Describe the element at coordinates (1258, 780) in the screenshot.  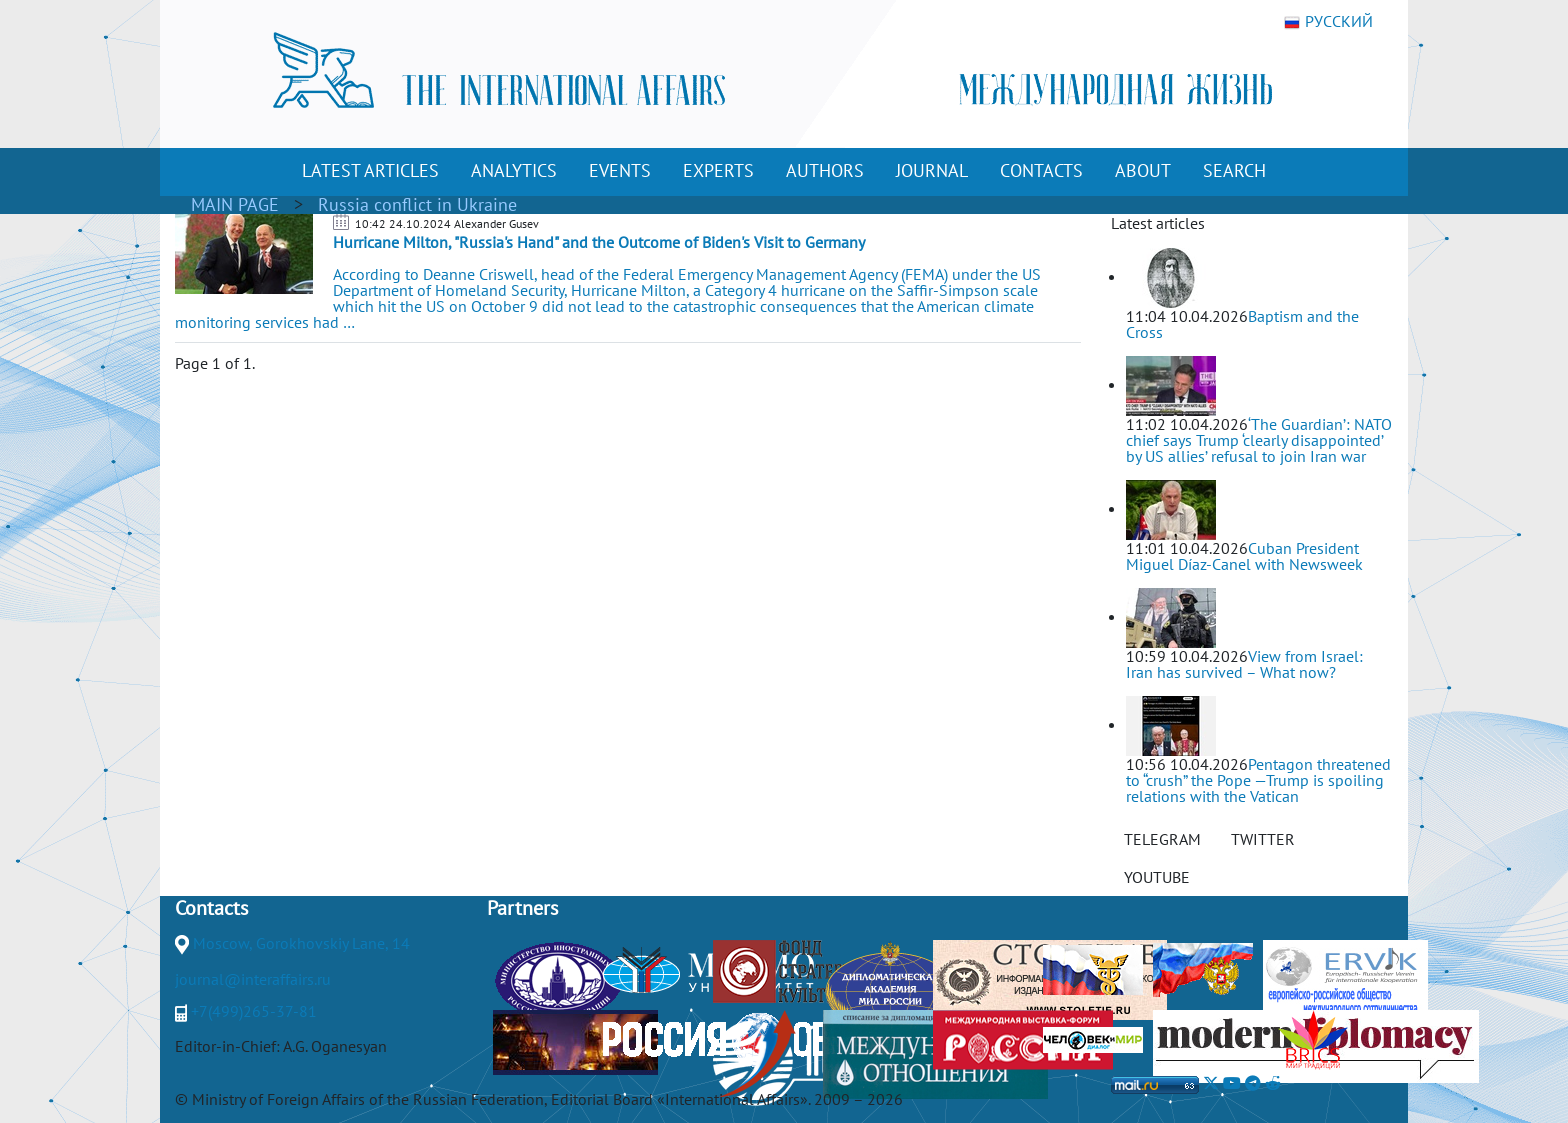
I see `Pentagon threatened to “crush” the Pope —Trump is spoiling relations with the Vatican` at that location.